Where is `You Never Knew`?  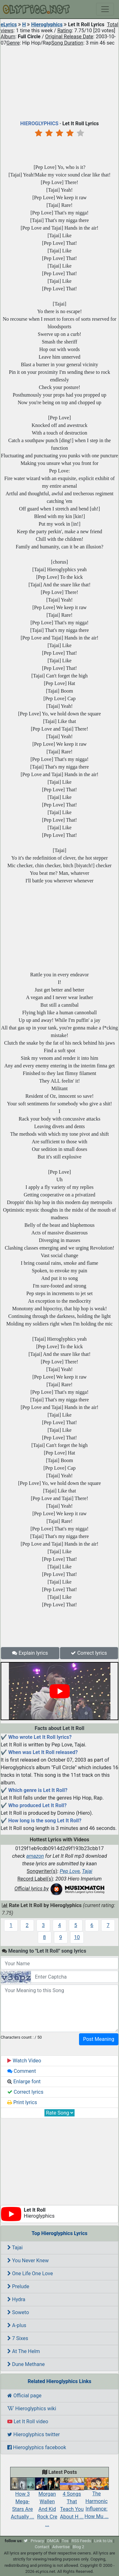 You Never Knew is located at coordinates (28, 2261).